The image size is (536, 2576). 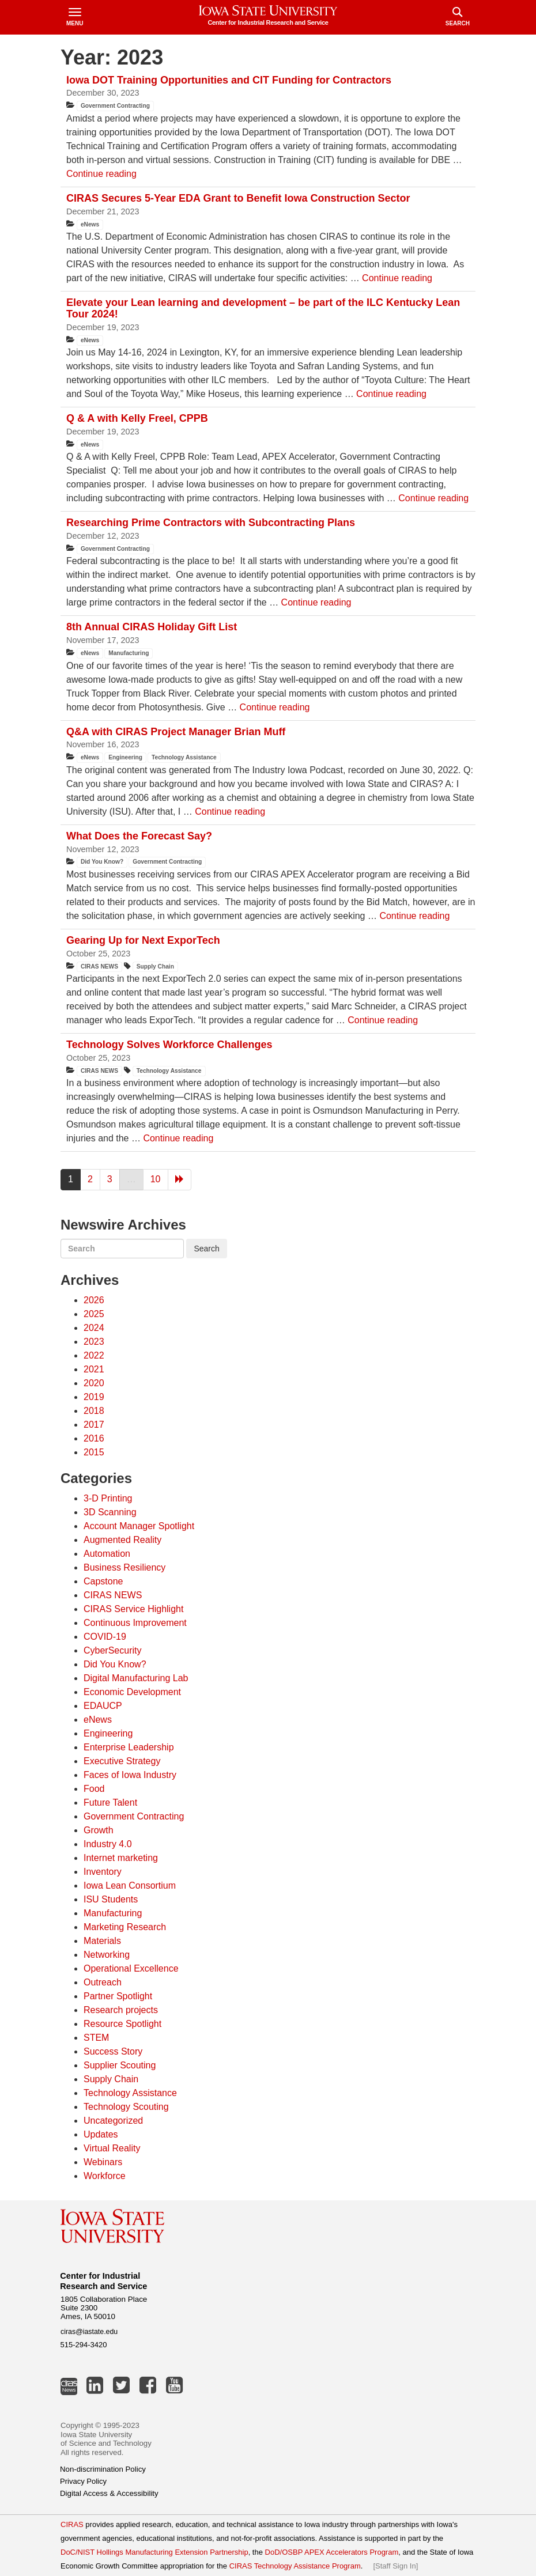 What do you see at coordinates (99, 1830) in the screenshot?
I see `Growth` at bounding box center [99, 1830].